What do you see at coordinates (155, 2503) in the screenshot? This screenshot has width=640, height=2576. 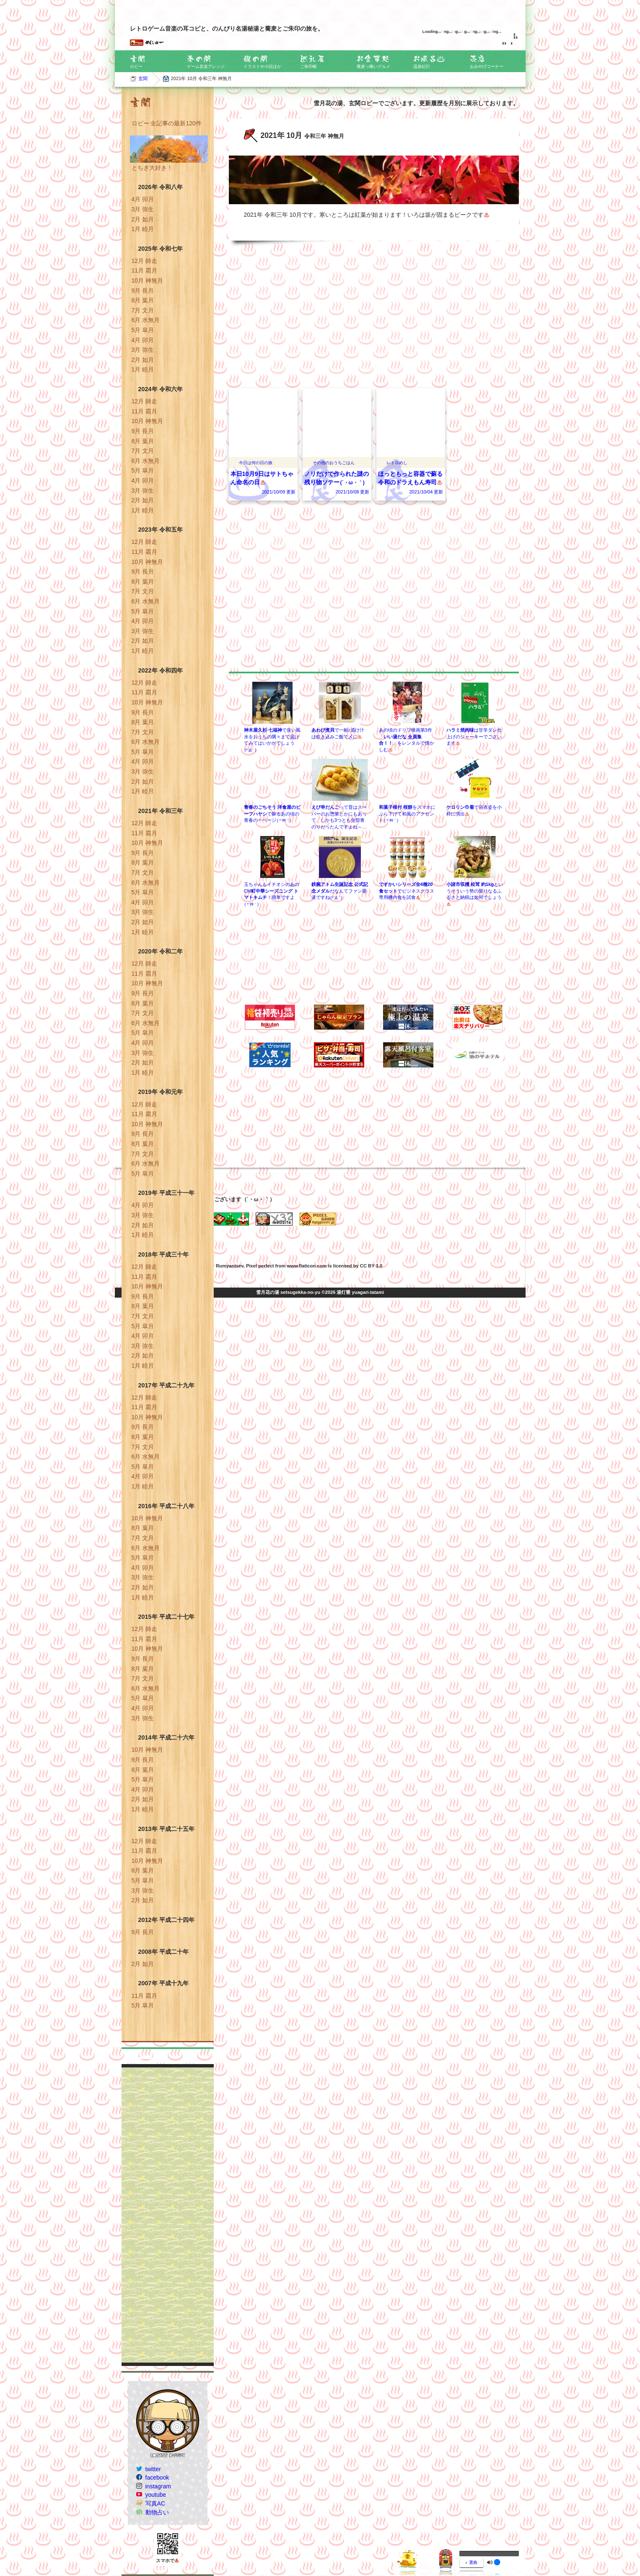 I see `写真AC` at bounding box center [155, 2503].